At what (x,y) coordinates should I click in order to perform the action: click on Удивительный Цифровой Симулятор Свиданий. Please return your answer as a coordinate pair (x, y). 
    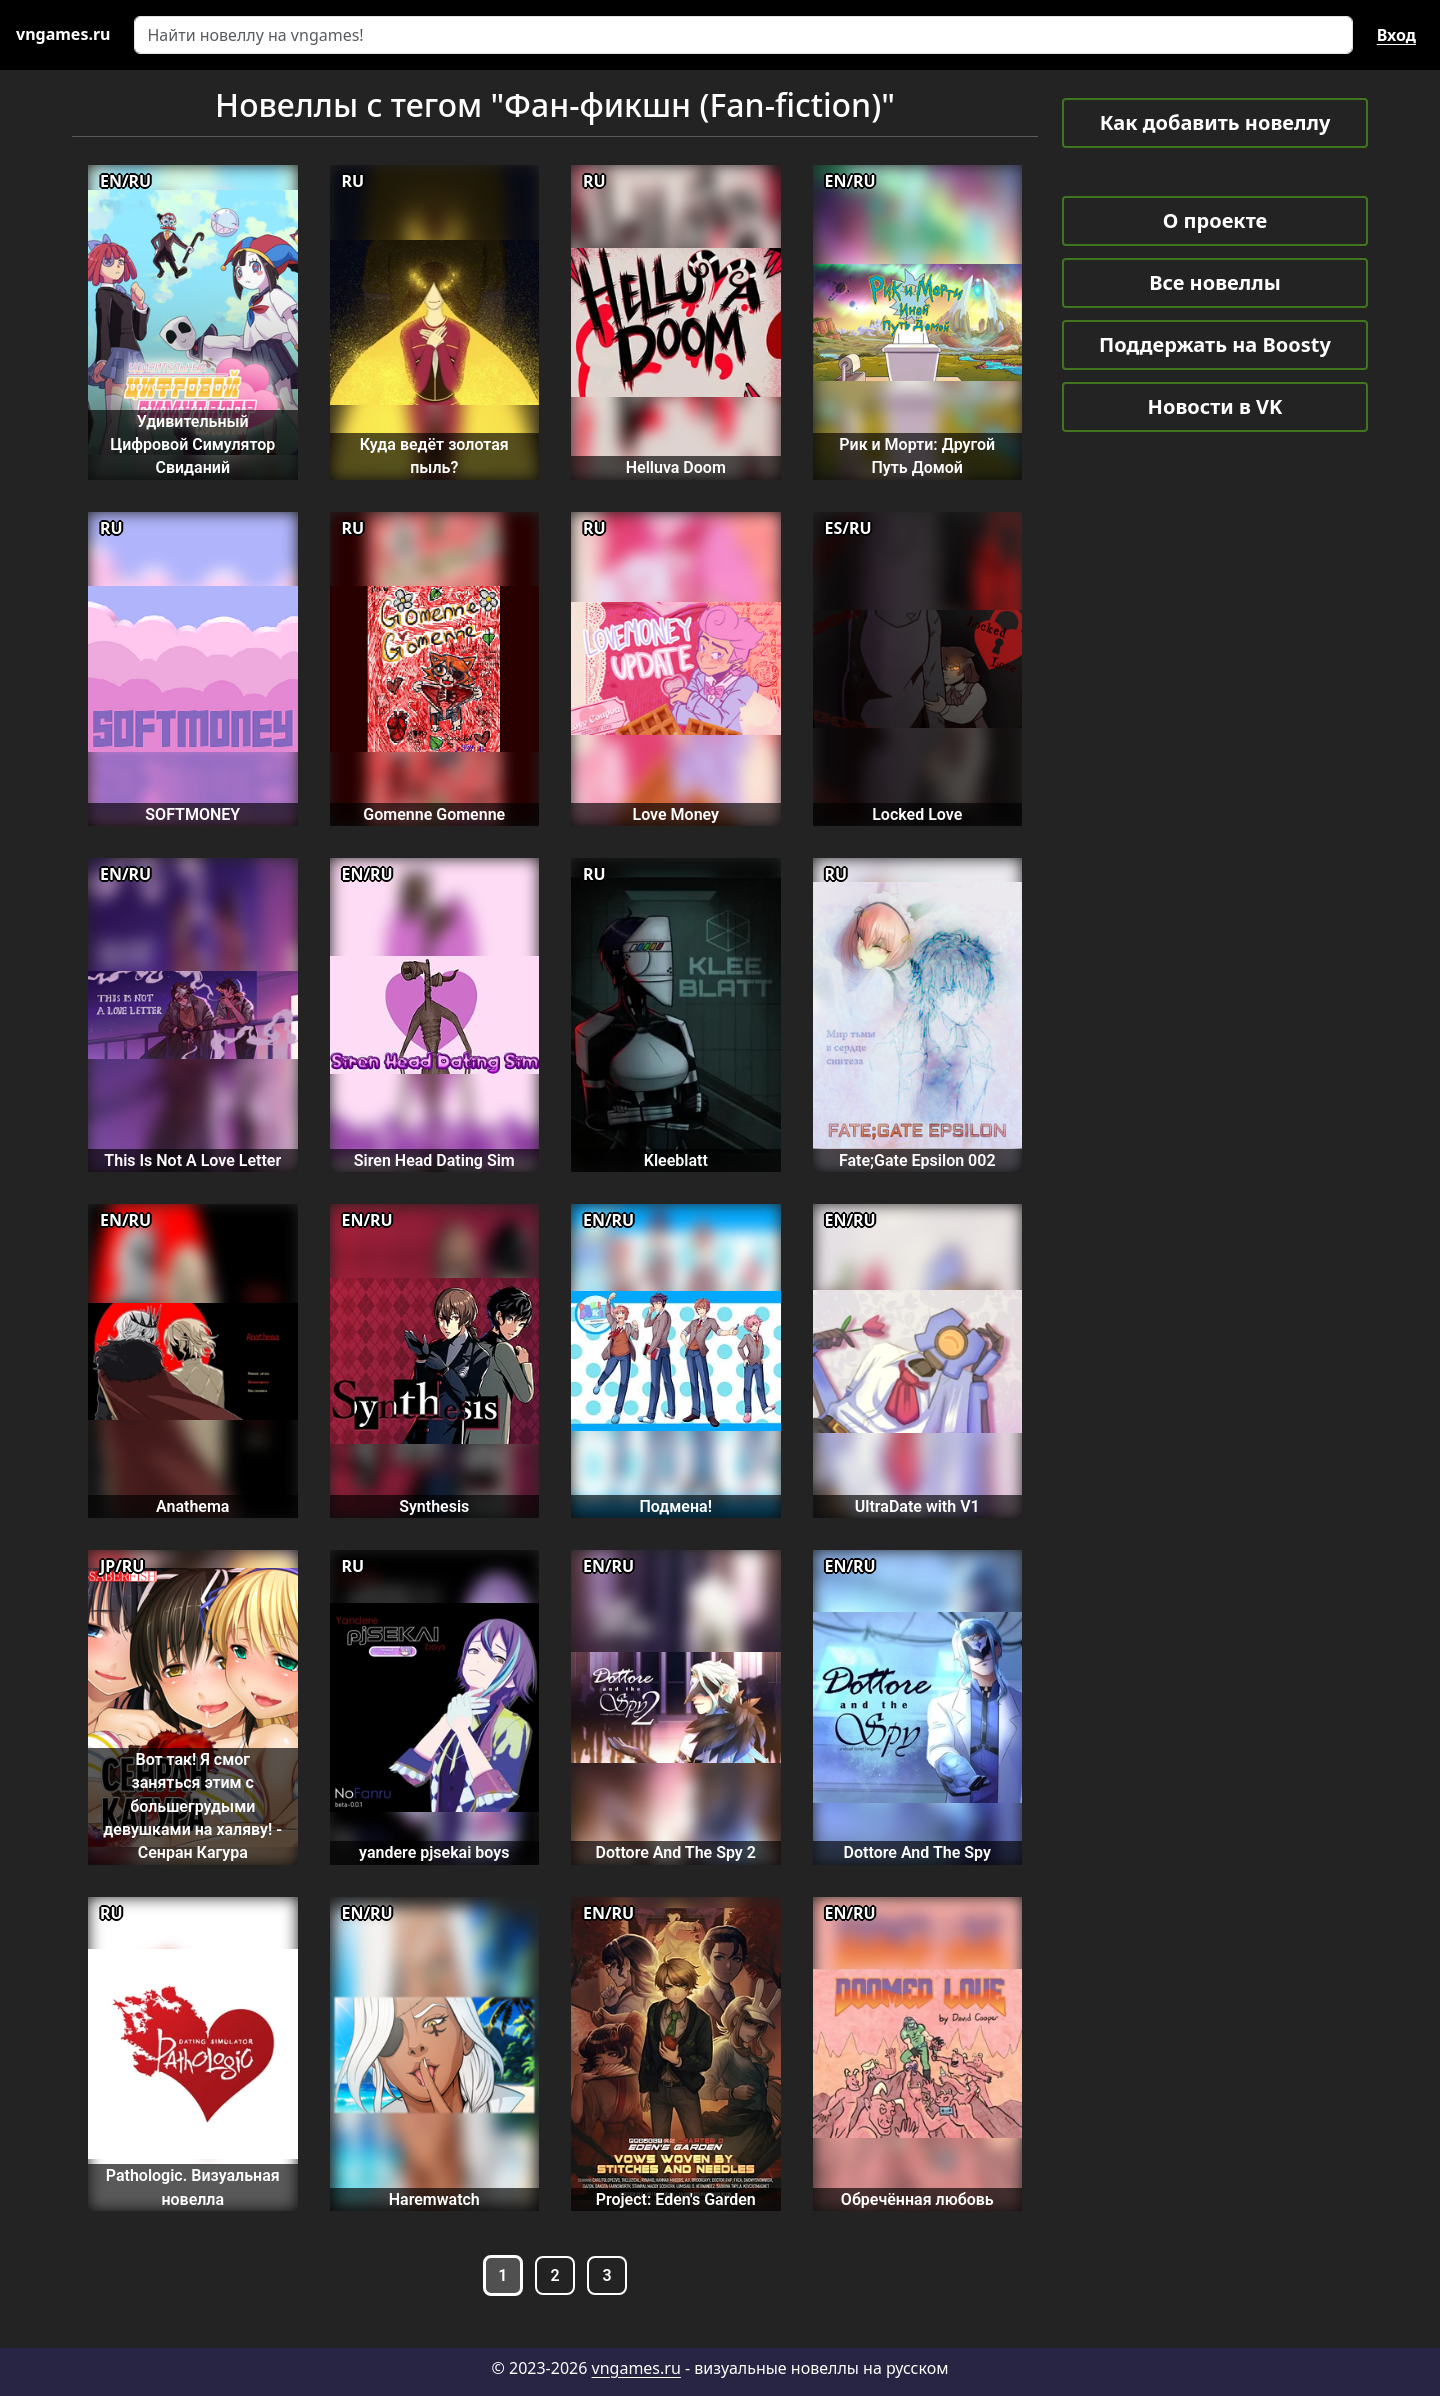
    Looking at the image, I should click on (192, 445).